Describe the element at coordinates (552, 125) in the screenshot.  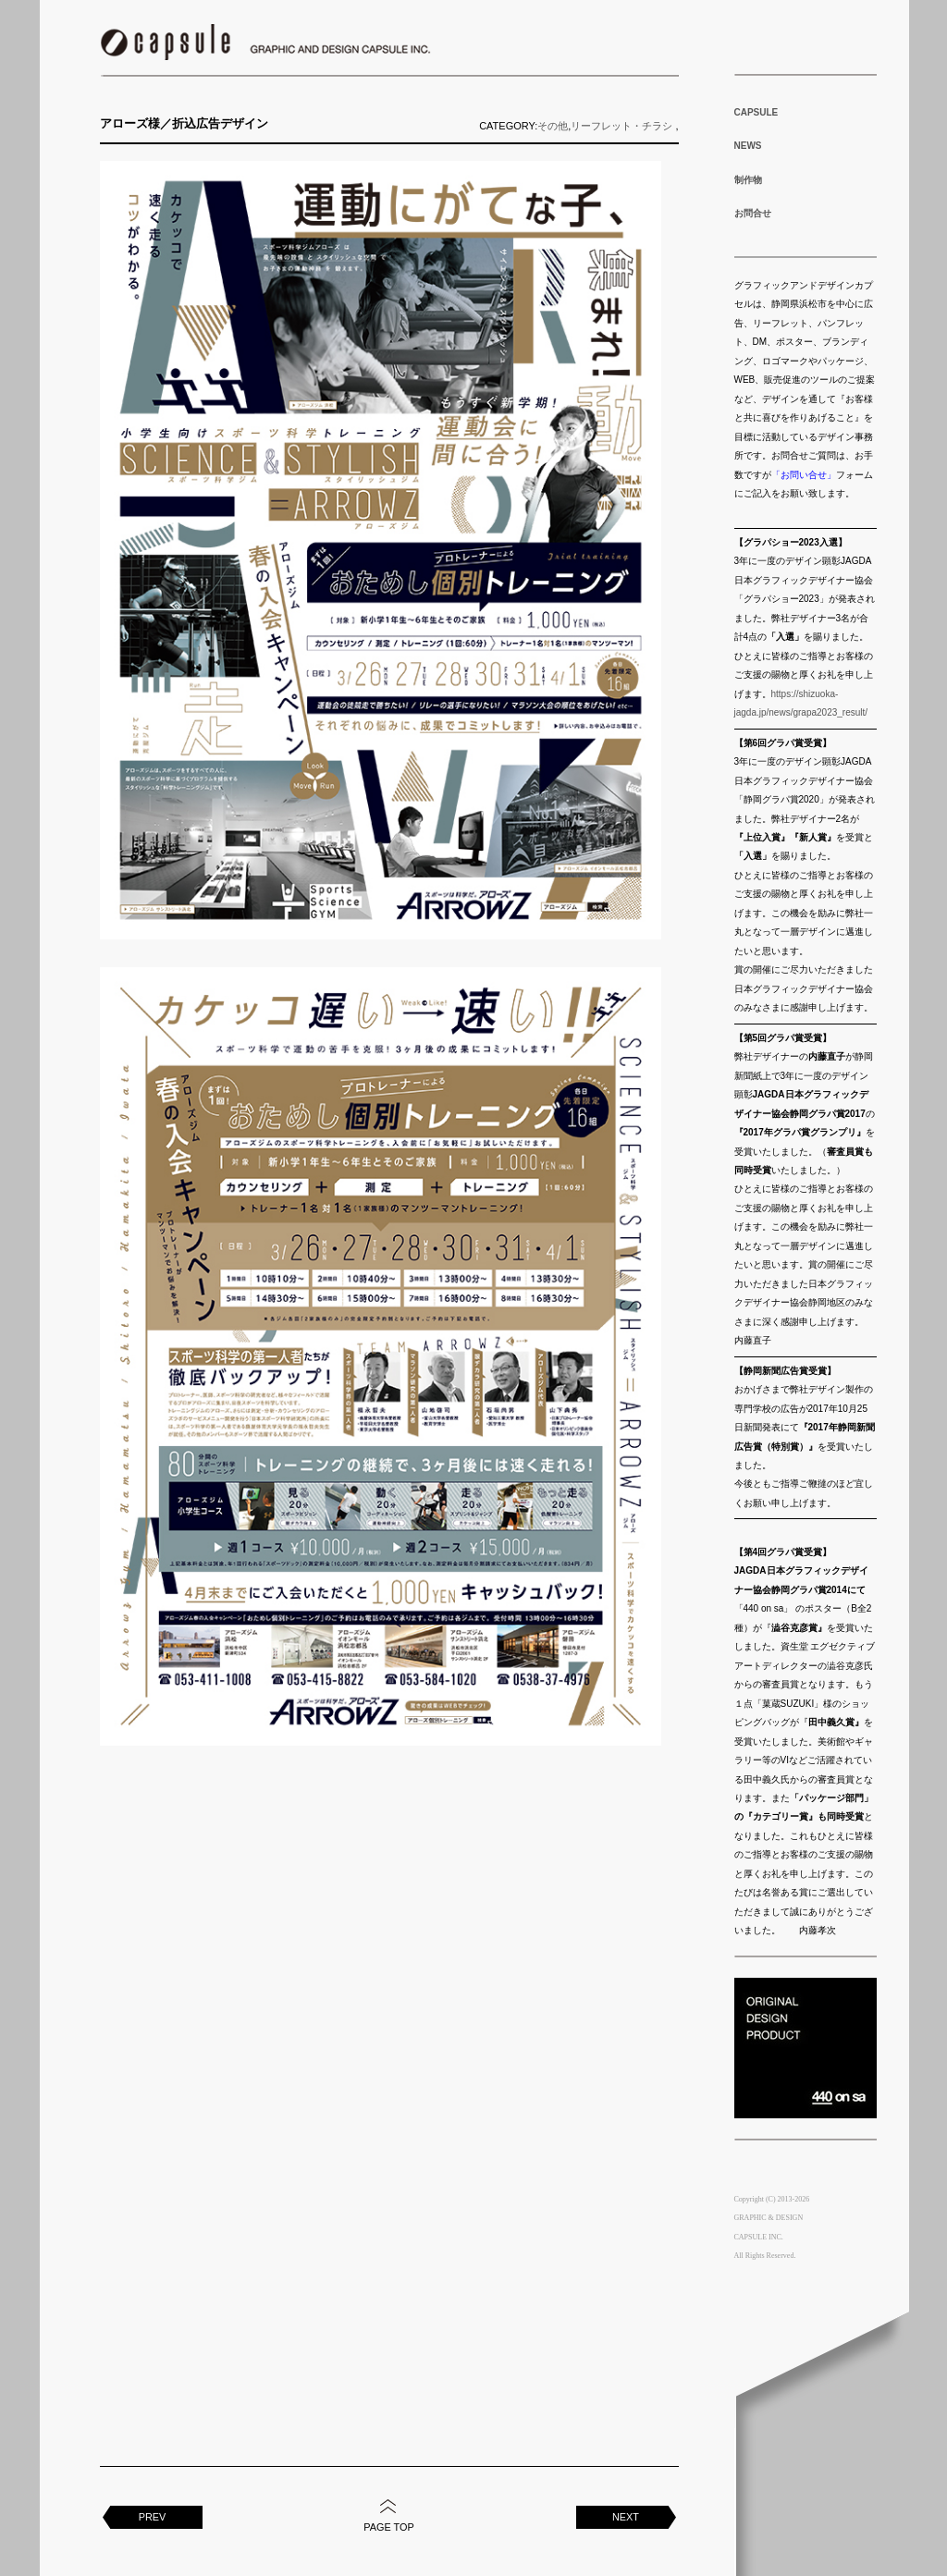
I see `その他` at that location.